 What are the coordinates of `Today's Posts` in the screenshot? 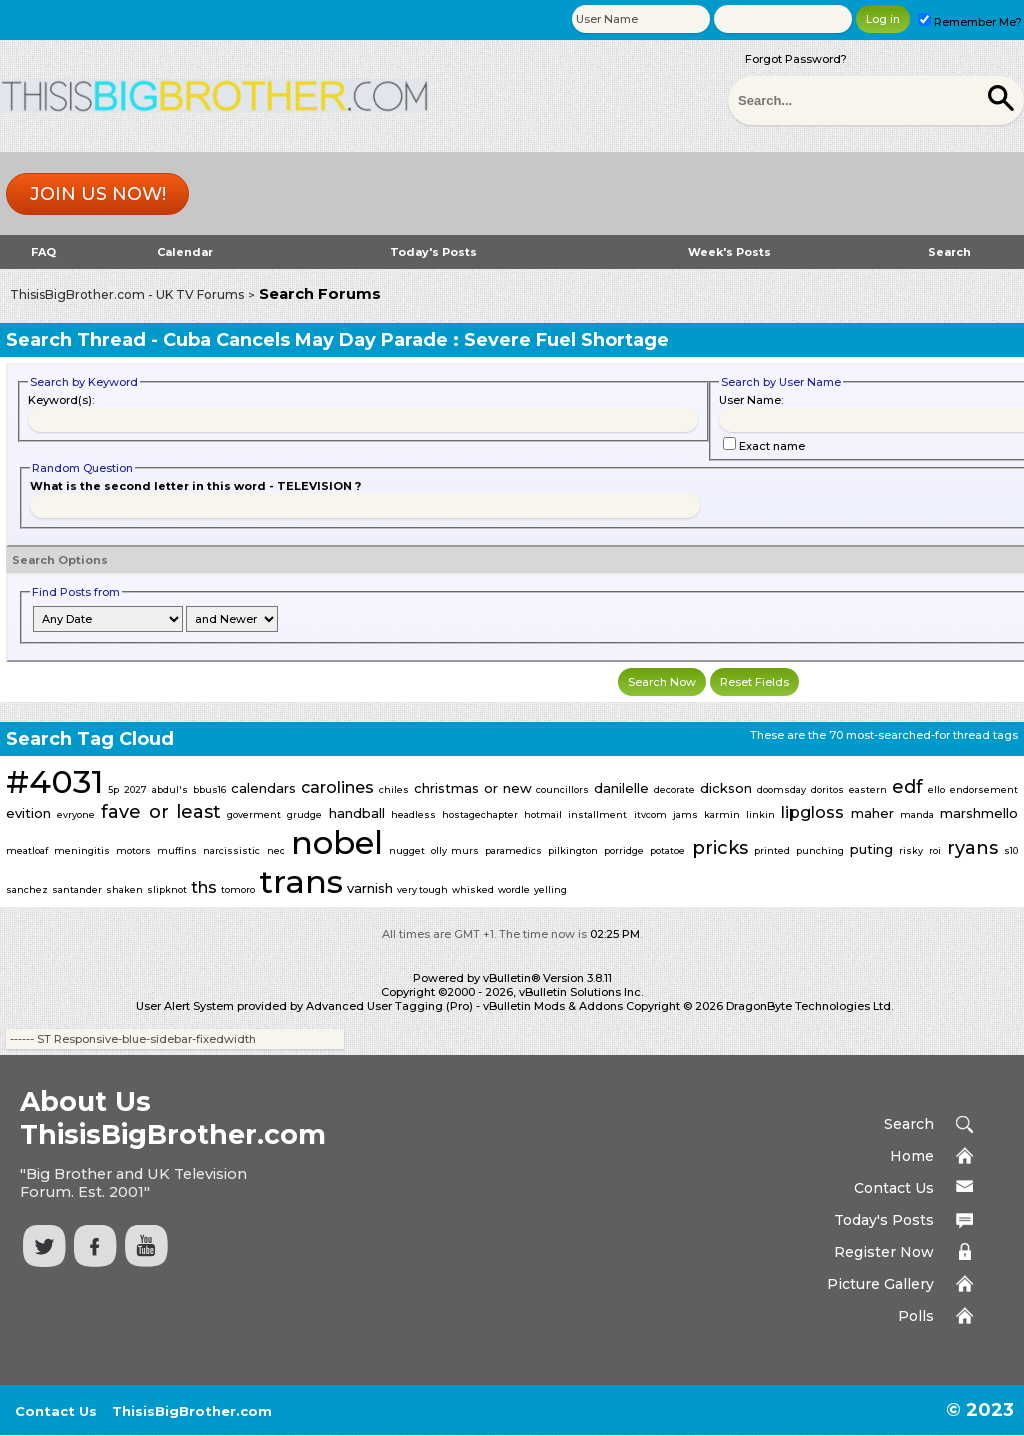 It's located at (433, 252).